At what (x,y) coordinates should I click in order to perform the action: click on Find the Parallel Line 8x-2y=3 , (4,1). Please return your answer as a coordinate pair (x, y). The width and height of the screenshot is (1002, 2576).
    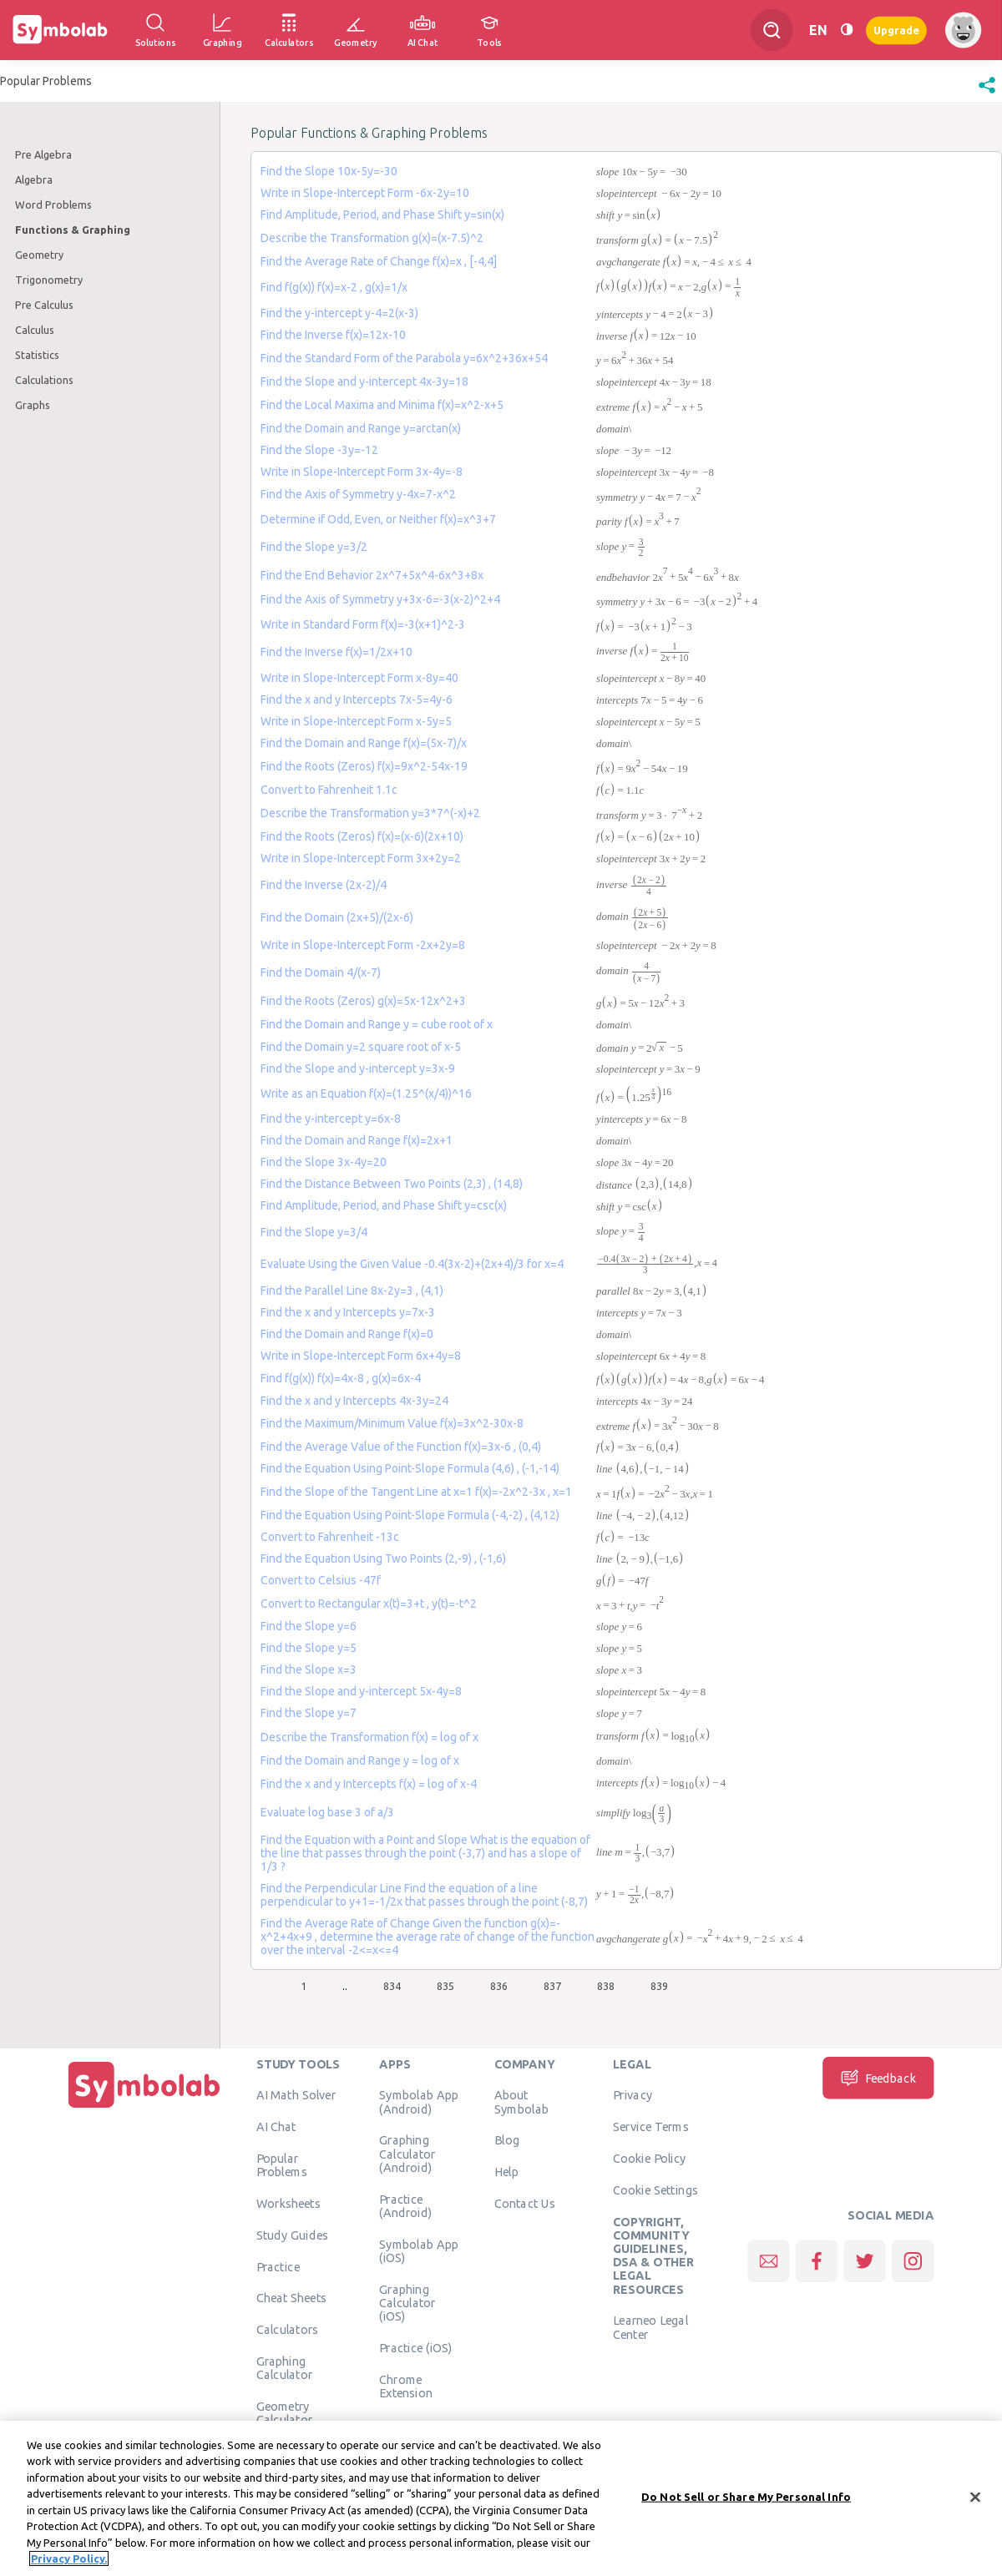
    Looking at the image, I should click on (352, 1290).